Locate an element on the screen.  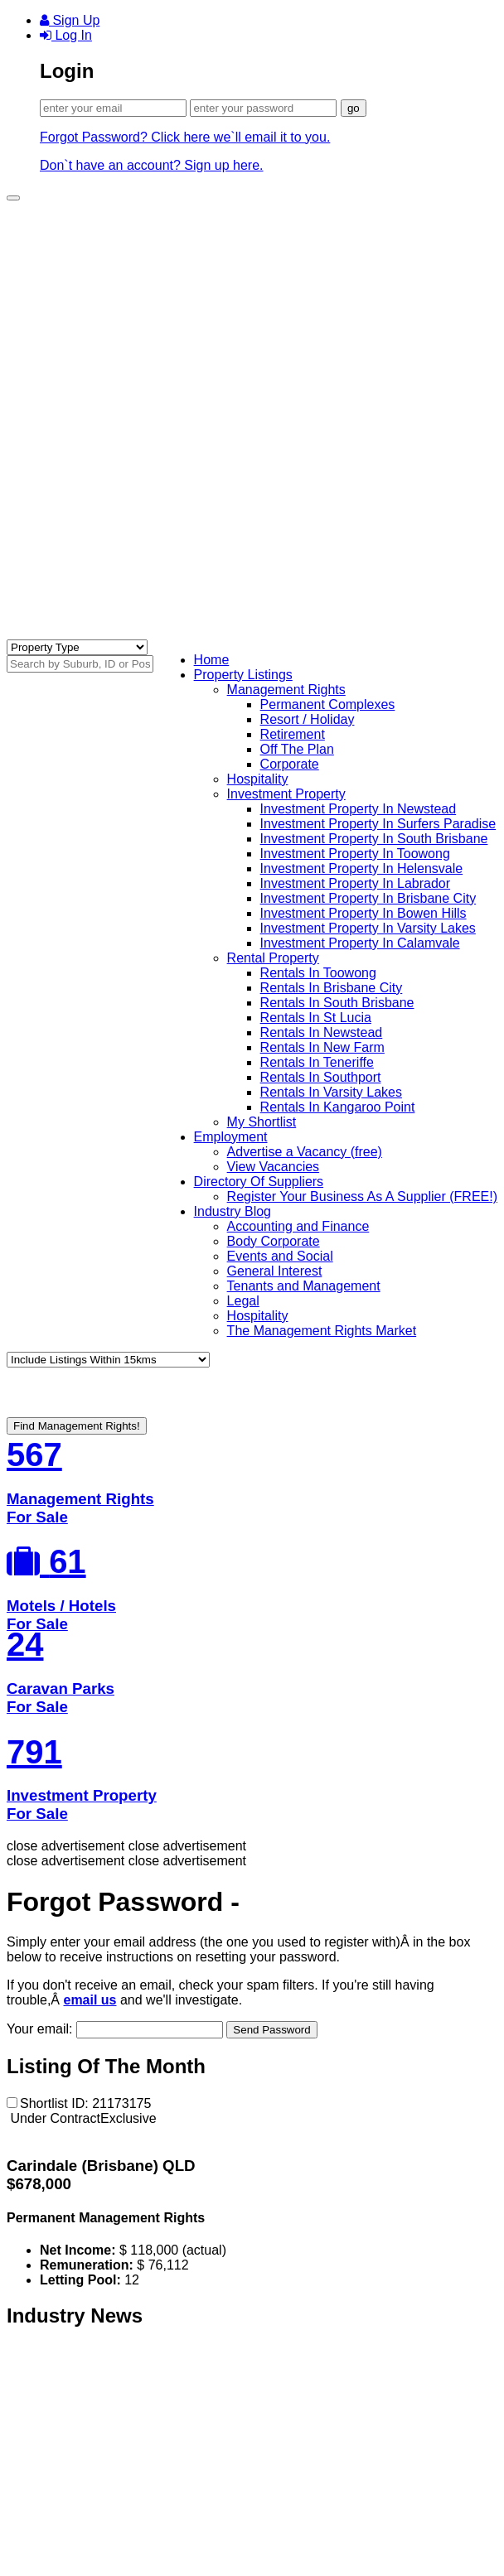
close advertisement is located at coordinates (65, 1846).